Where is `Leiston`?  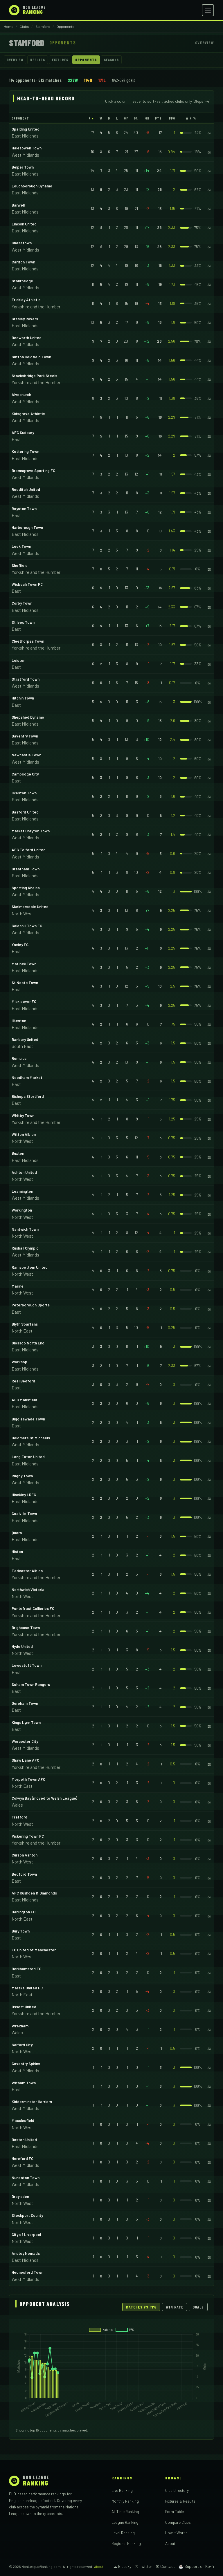
Leiston is located at coordinates (18, 660).